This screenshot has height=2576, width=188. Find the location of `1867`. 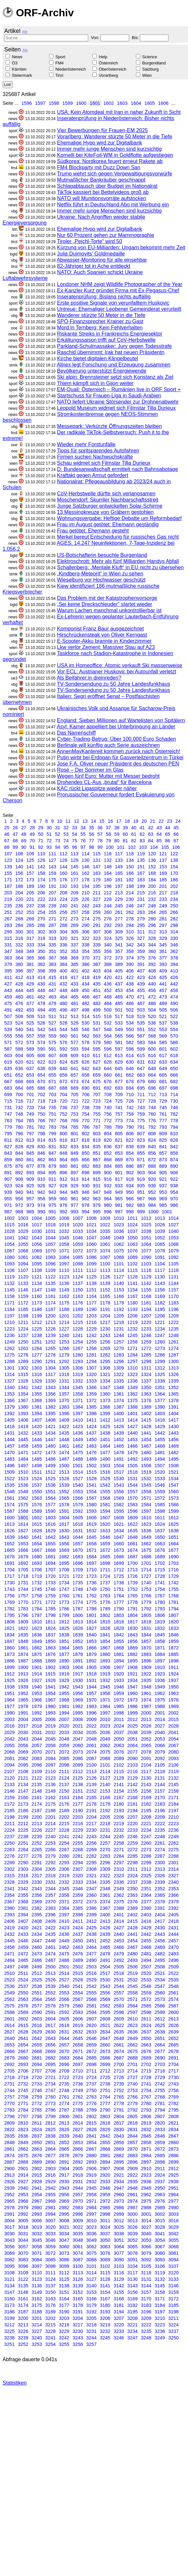

1867 is located at coordinates (105, 1647).